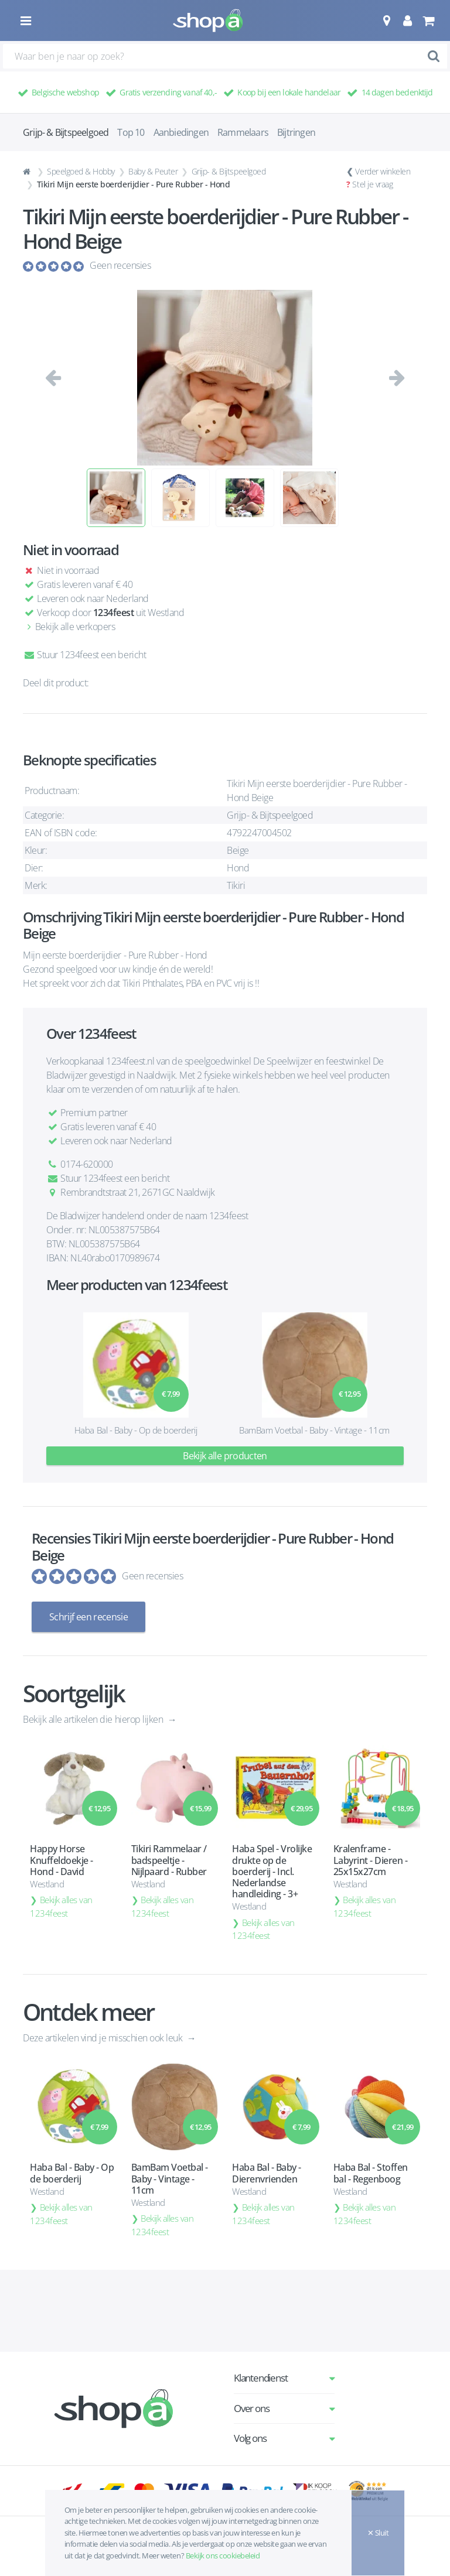 This screenshot has height=2576, width=450. Describe the element at coordinates (104, 2037) in the screenshot. I see `Deze artikelen vind je misschien ook leuk` at that location.